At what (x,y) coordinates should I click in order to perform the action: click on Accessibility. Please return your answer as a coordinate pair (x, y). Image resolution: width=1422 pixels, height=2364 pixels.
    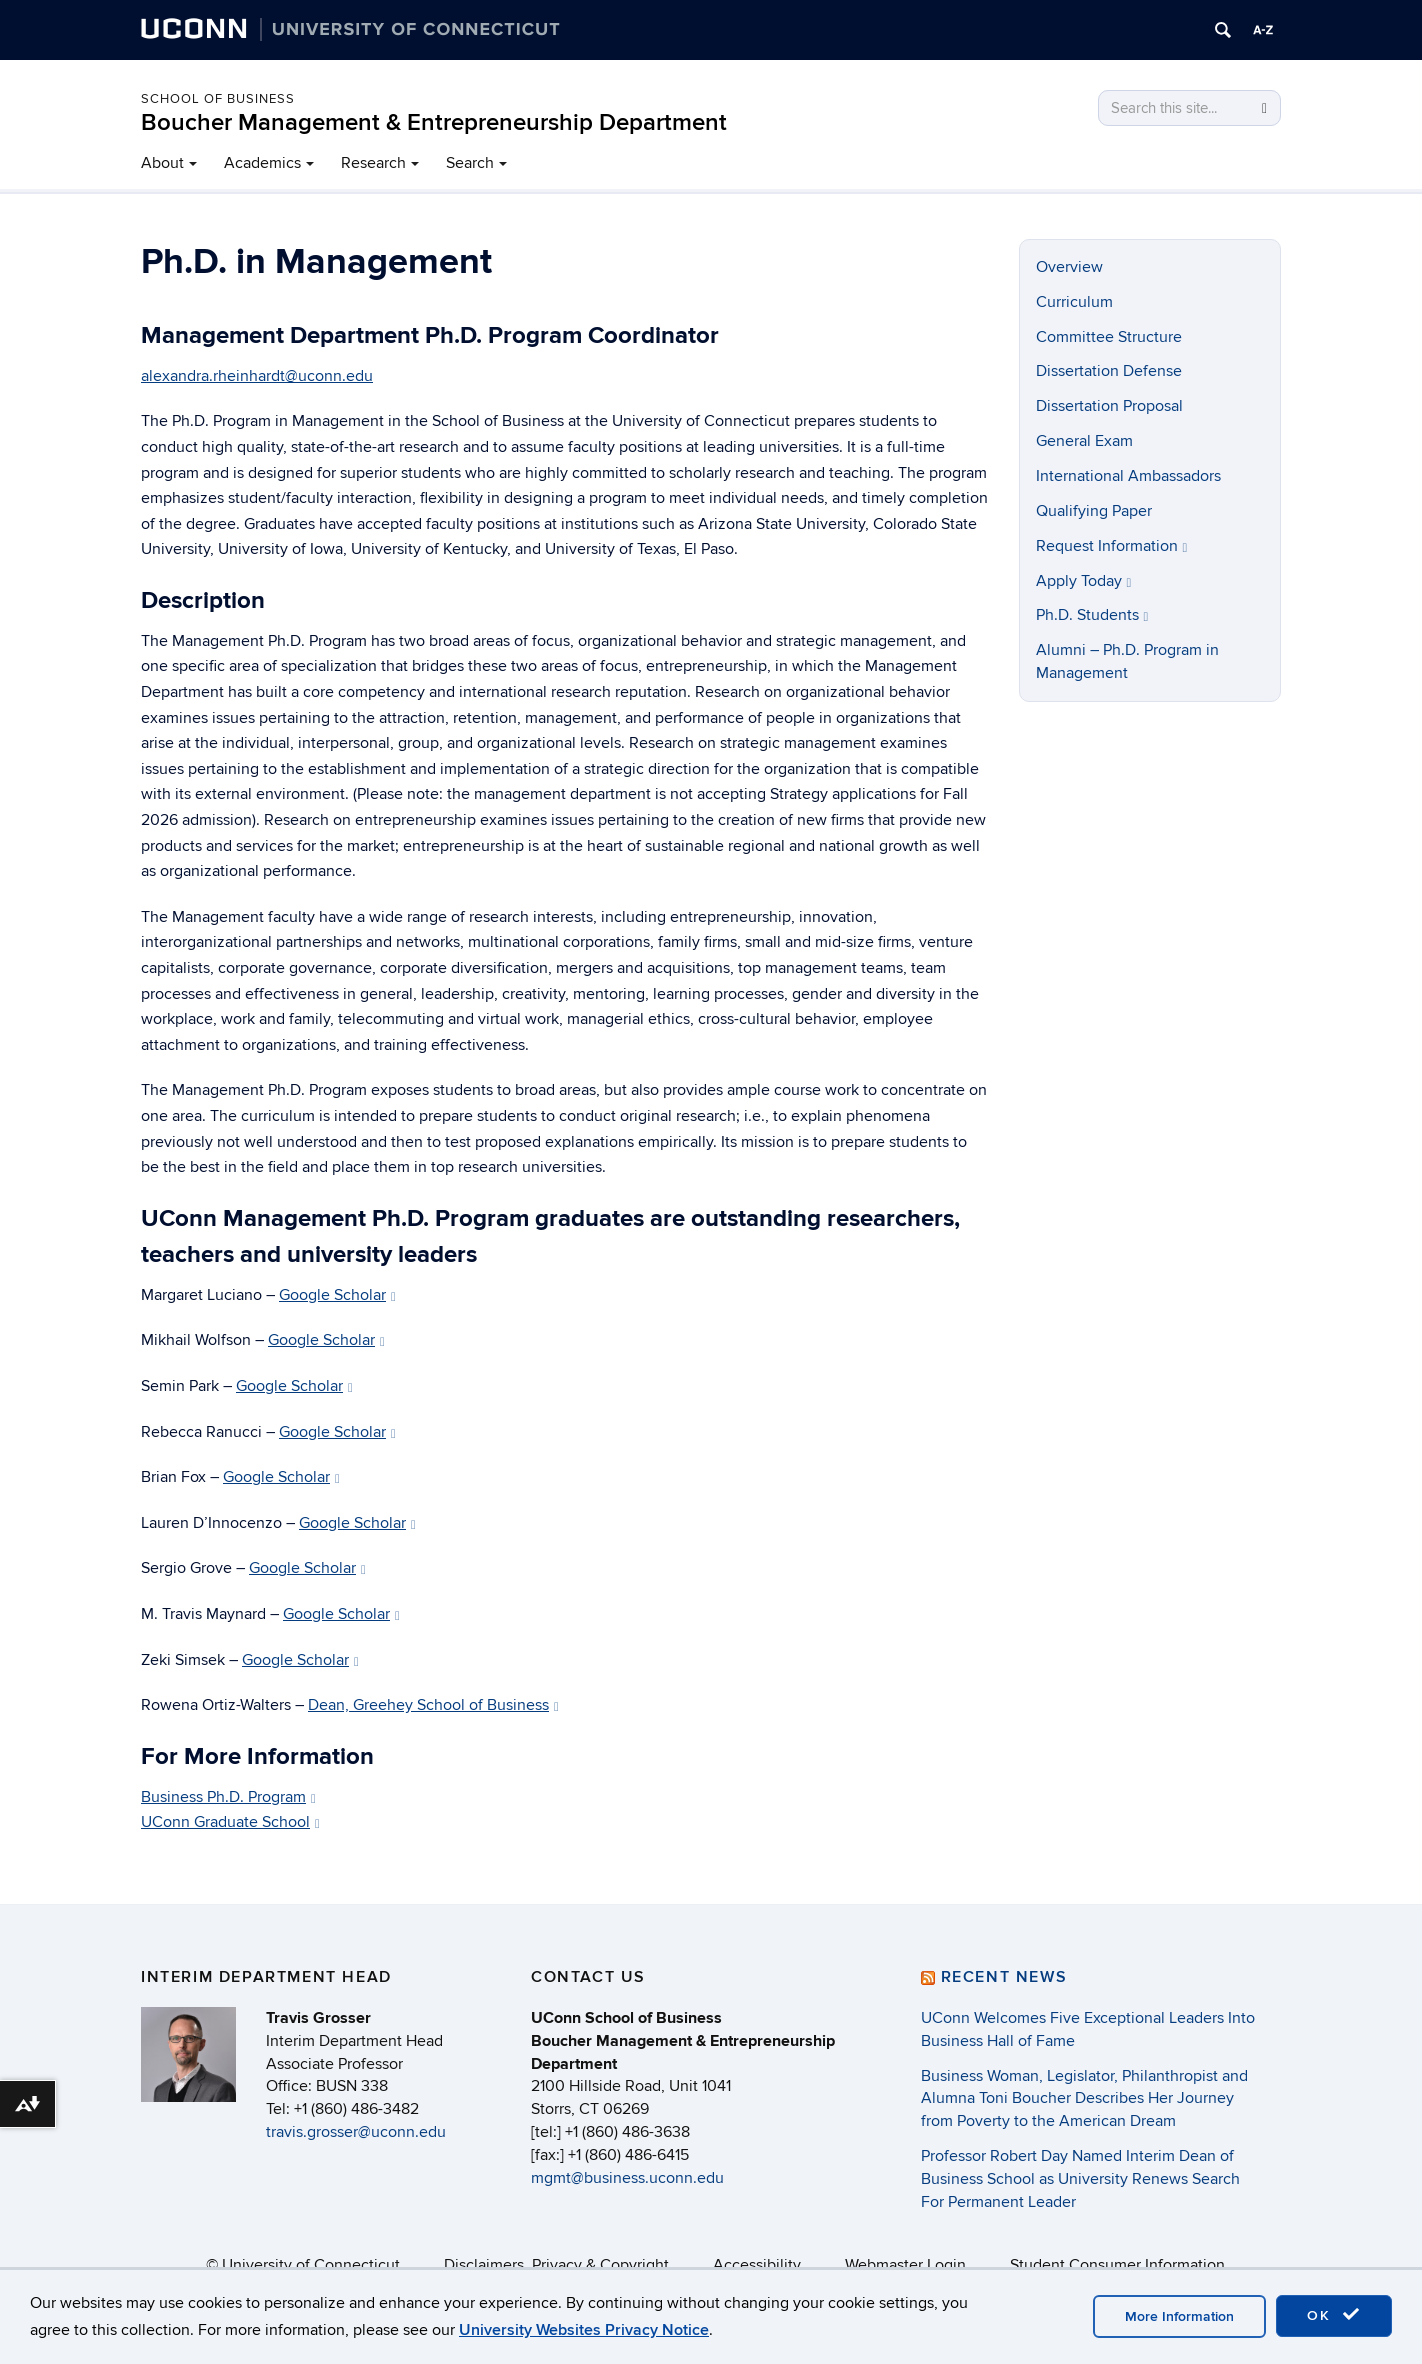
    Looking at the image, I should click on (757, 2265).